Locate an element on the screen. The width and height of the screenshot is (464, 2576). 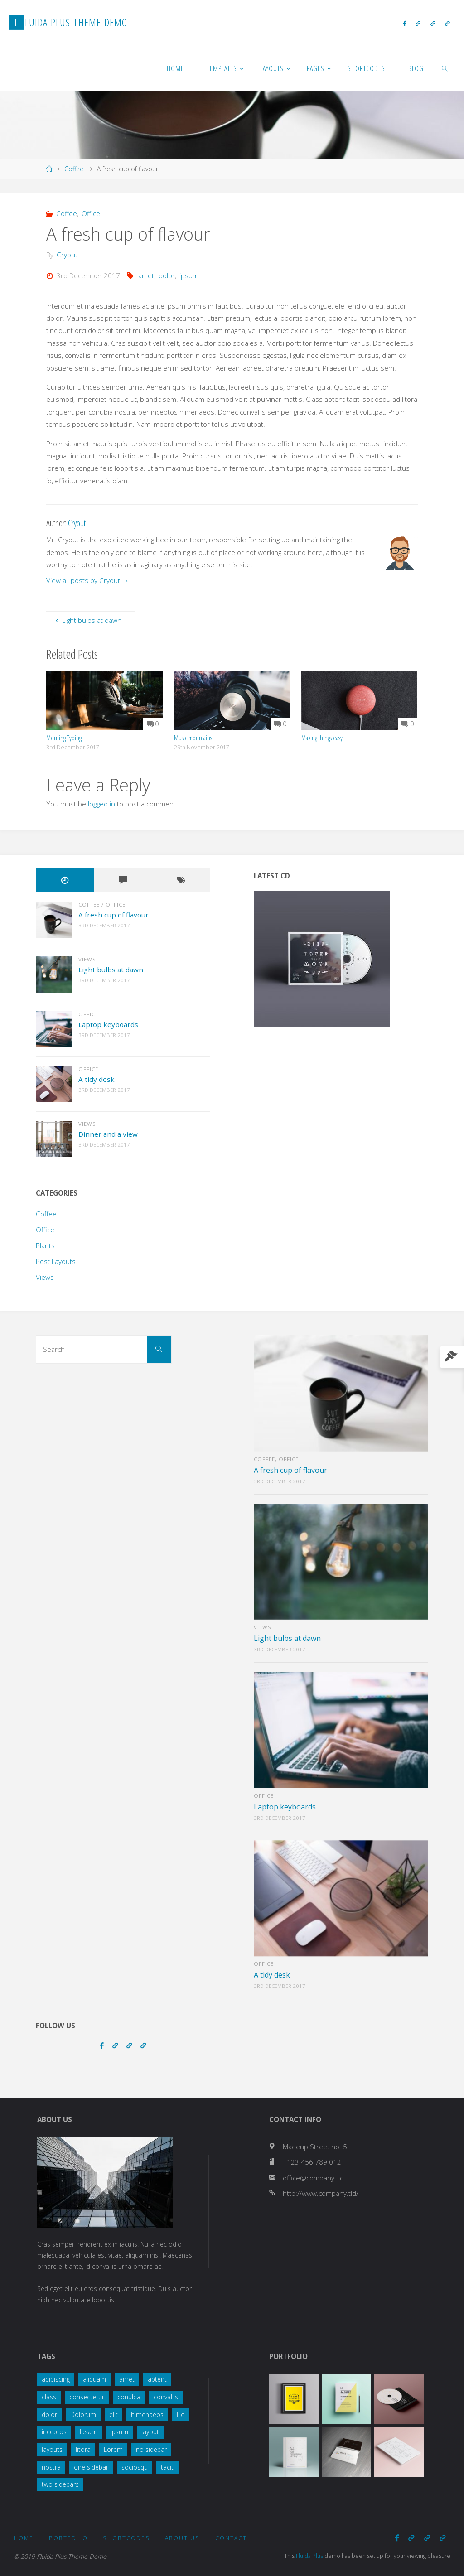
Home is located at coordinates (24, 2538).